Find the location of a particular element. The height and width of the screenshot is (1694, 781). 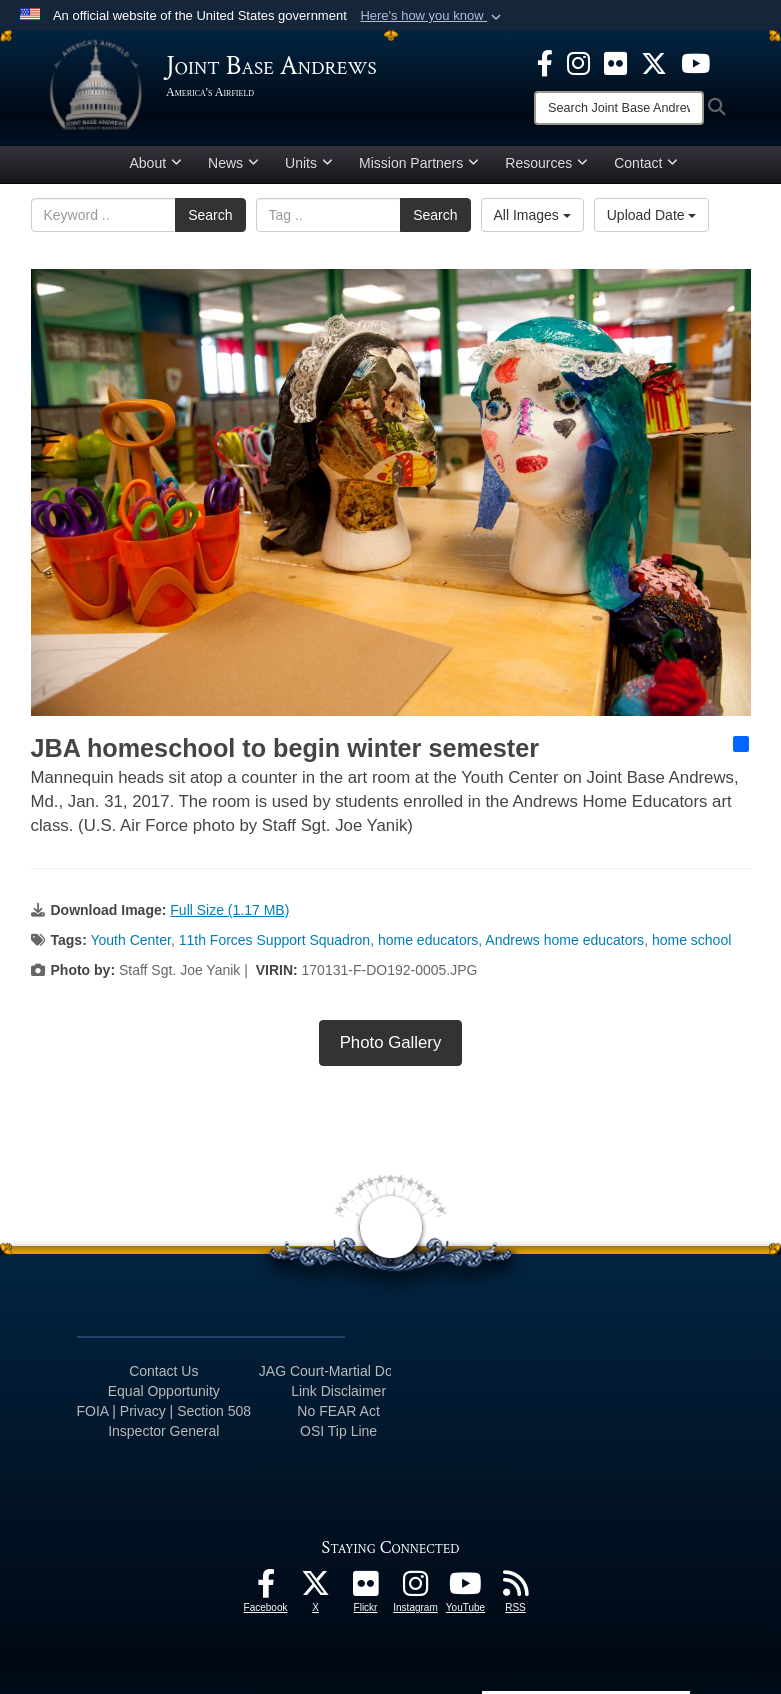

[Flickr icon opens in a new window] is located at coordinates (615, 62).